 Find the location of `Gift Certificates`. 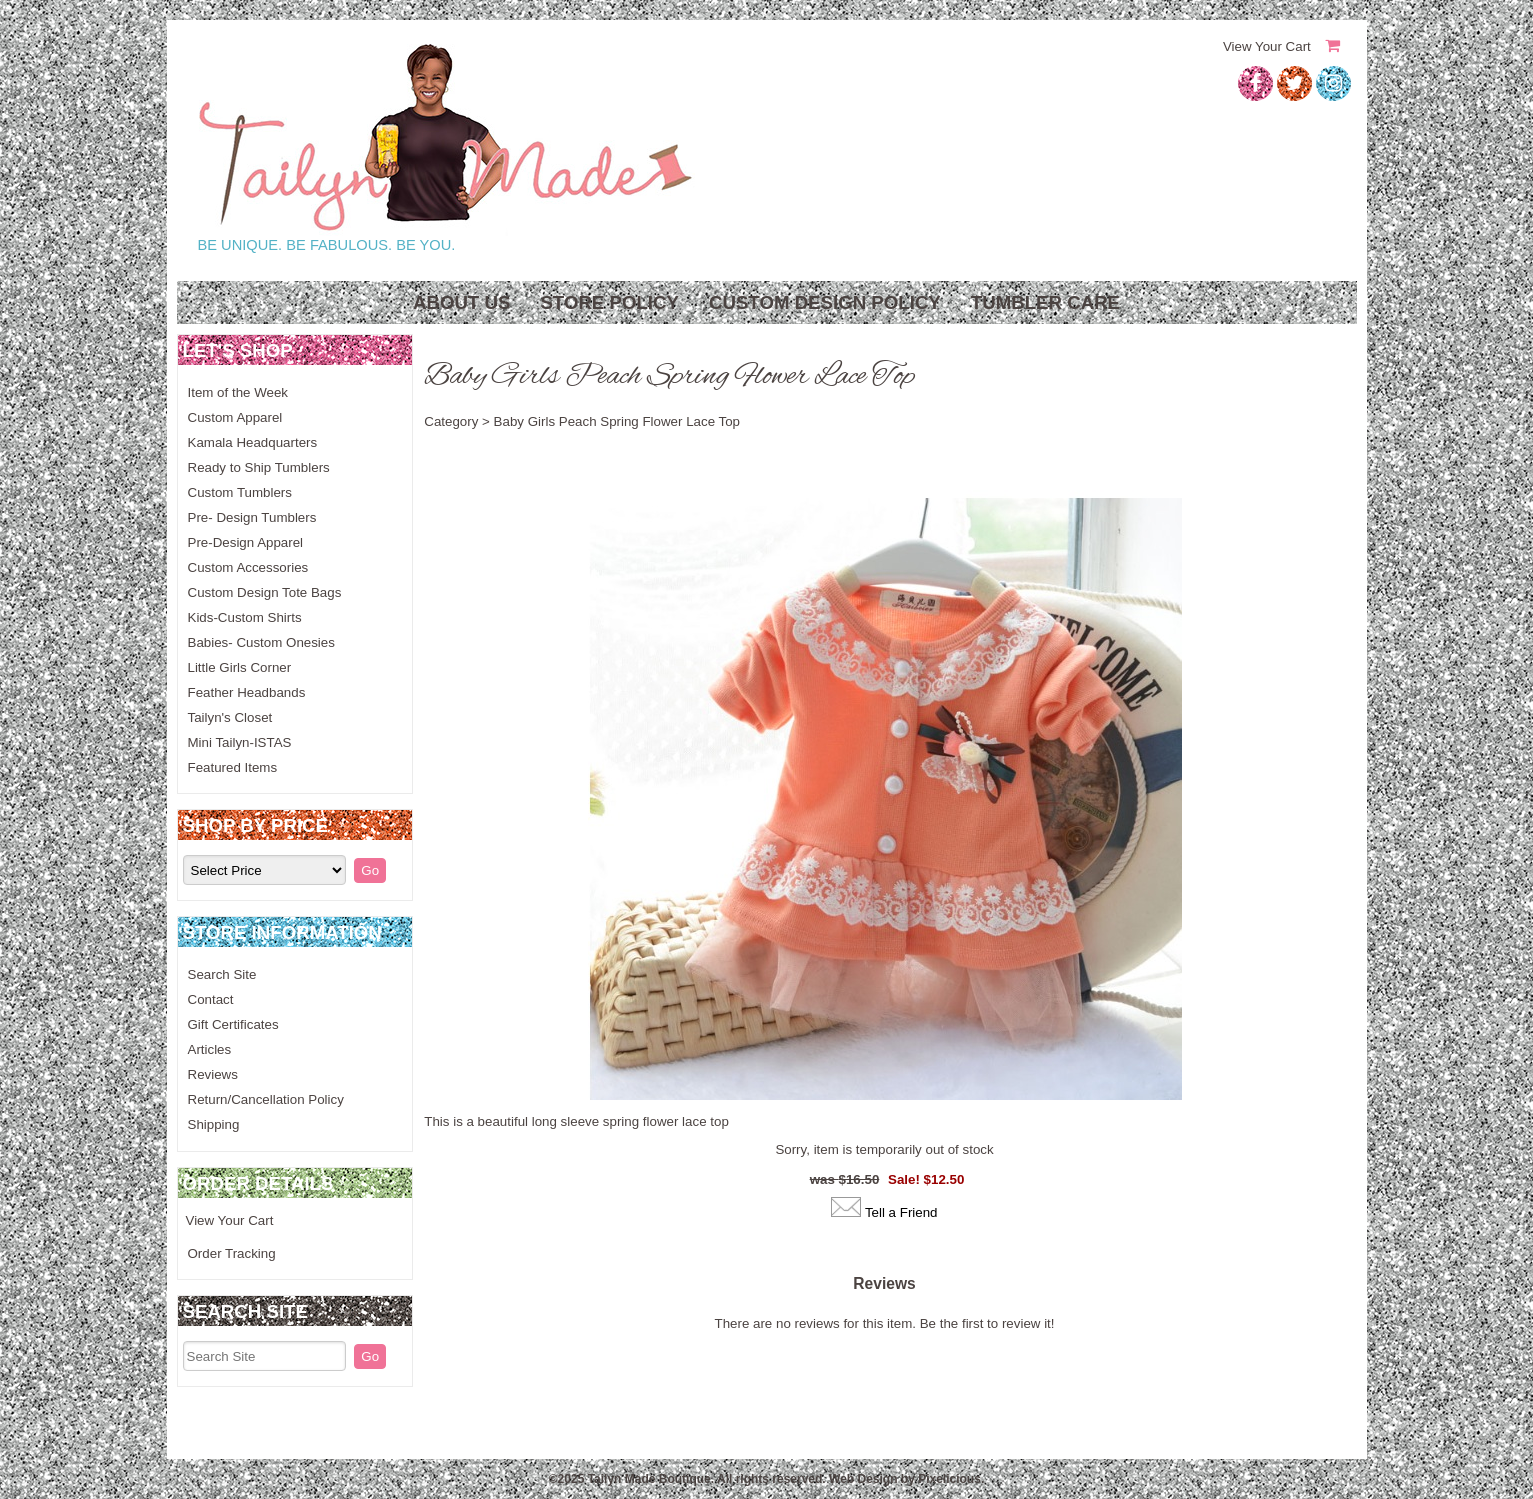

Gift Certificates is located at coordinates (233, 1024).